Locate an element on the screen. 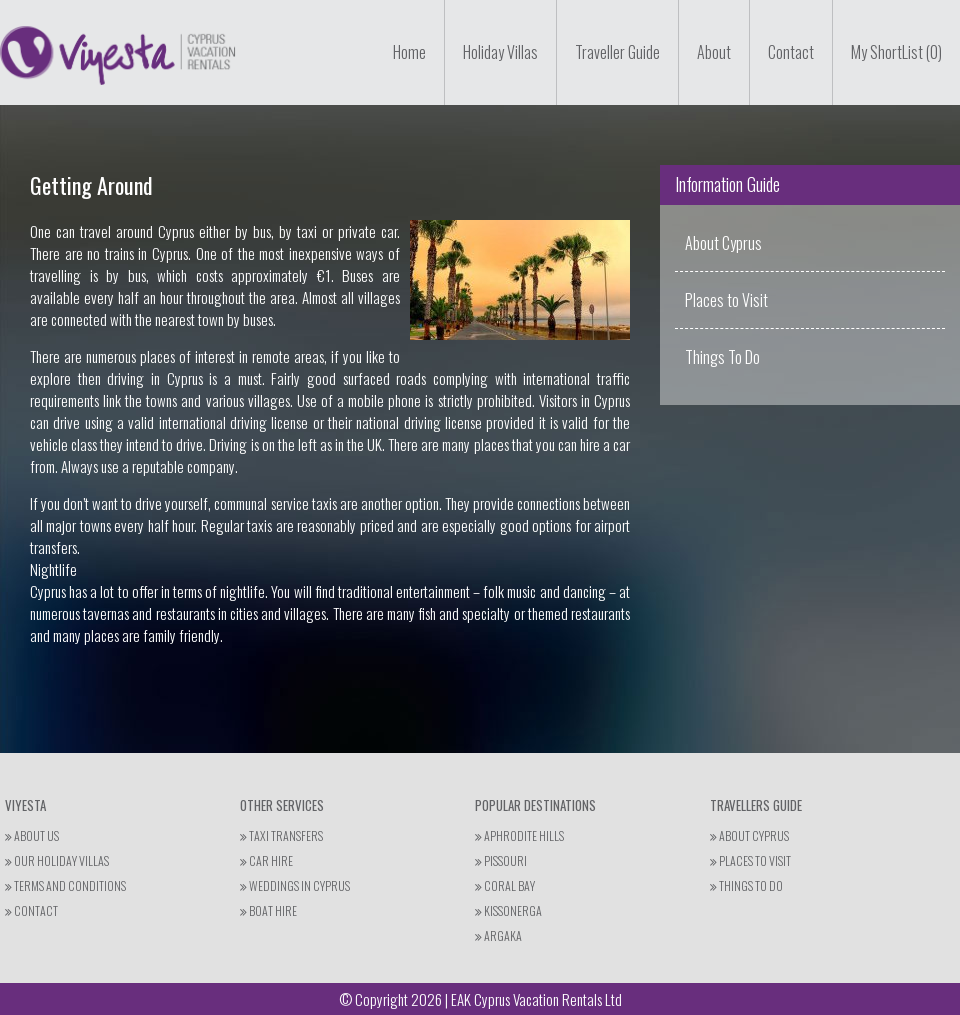 Image resolution: width=960 pixels, height=1015 pixels. Argaka is located at coordinates (498, 935).